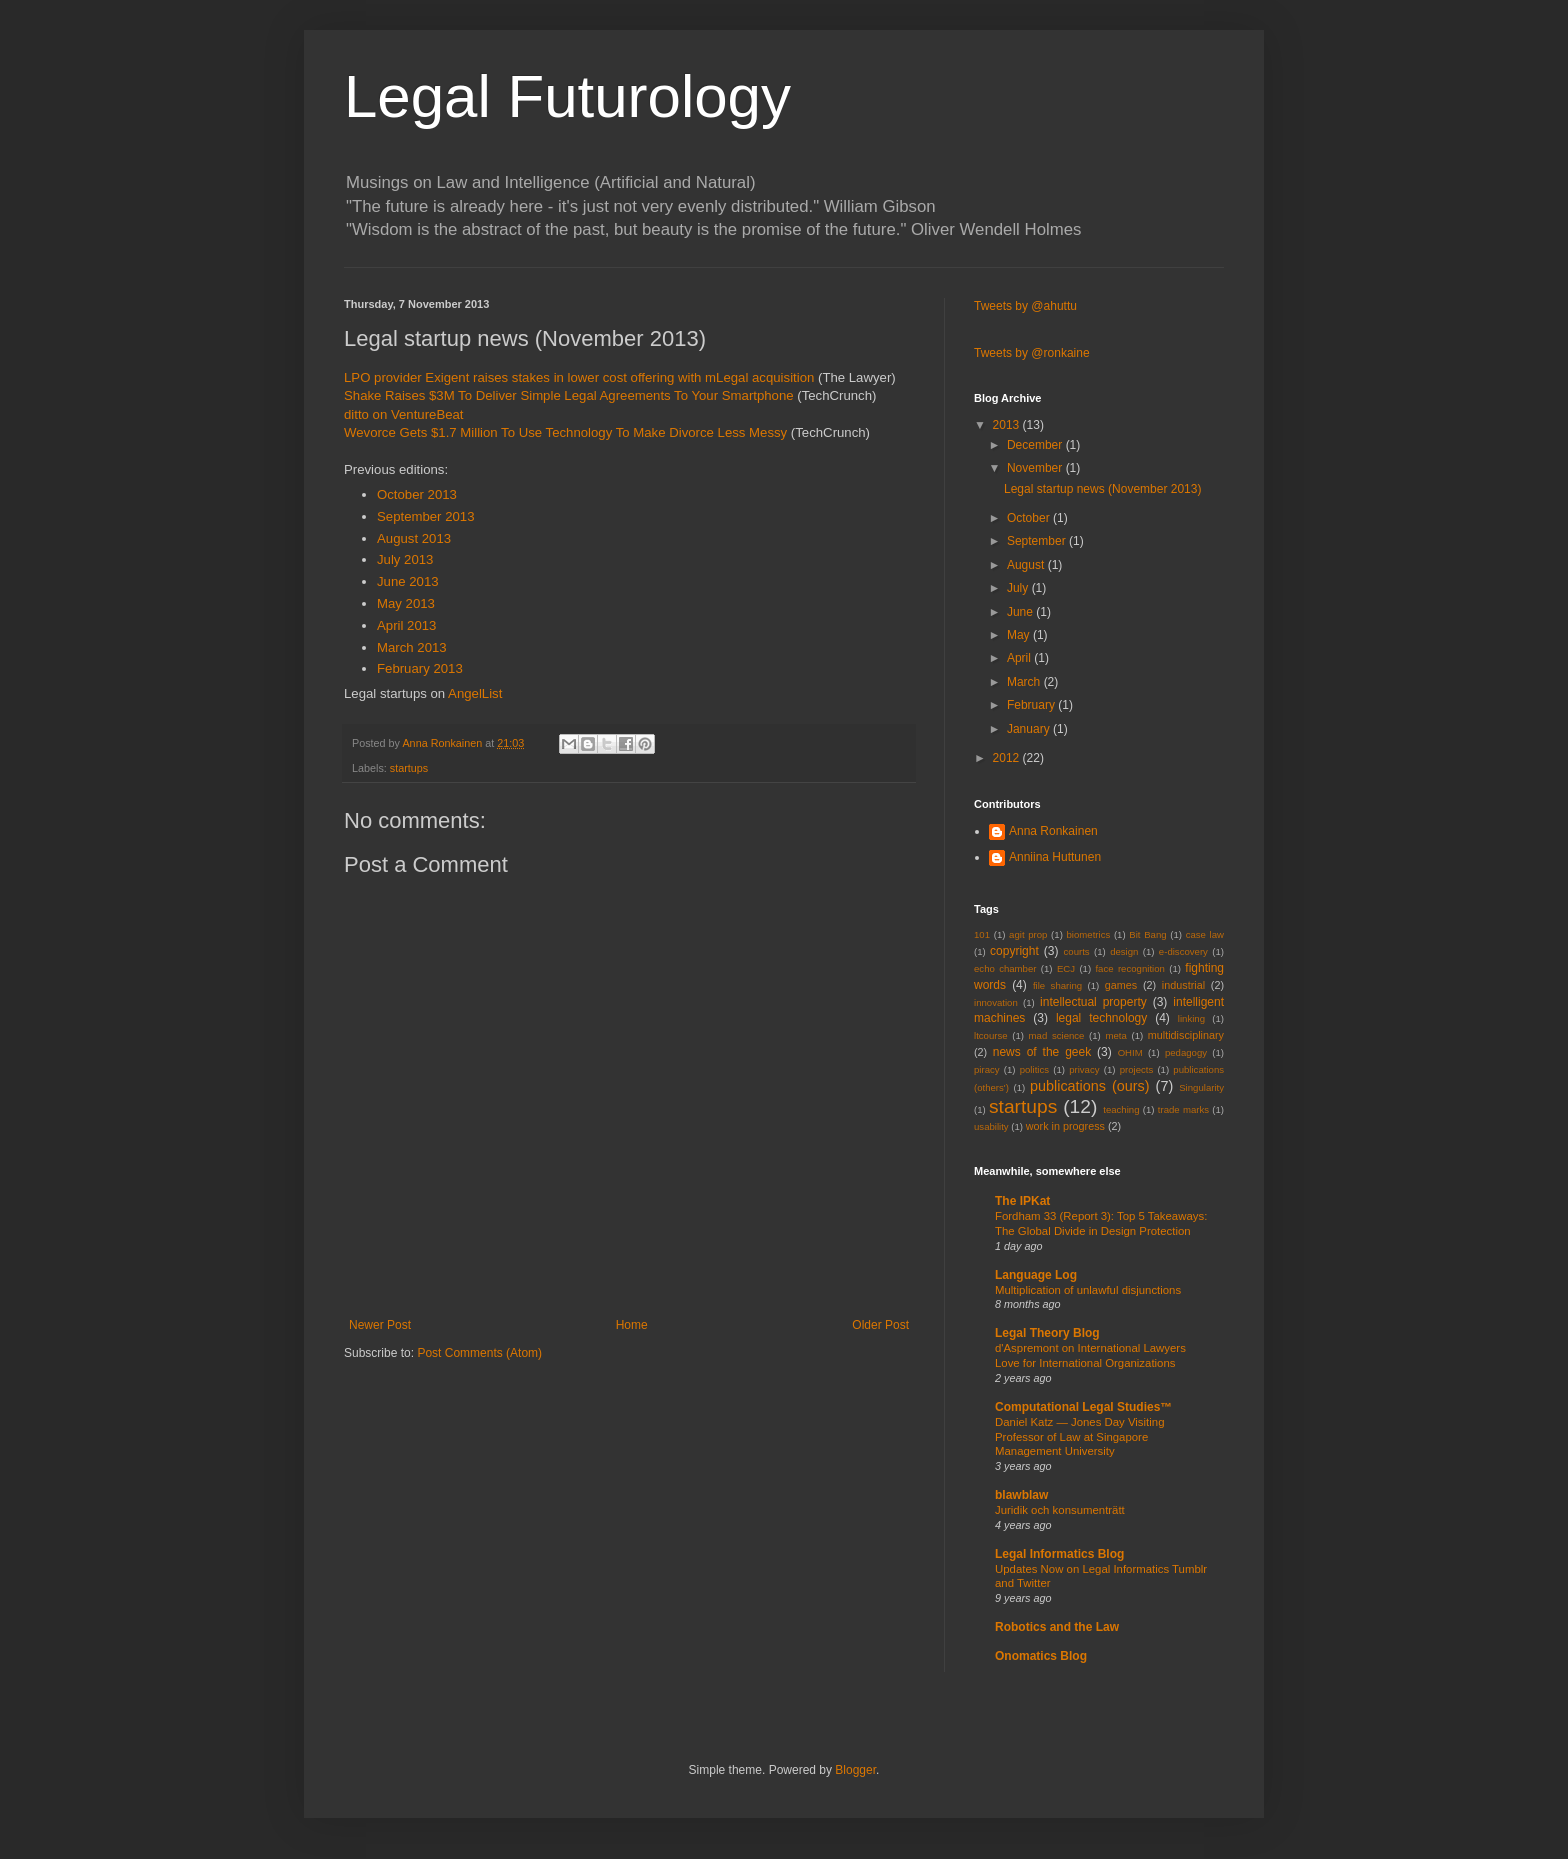 The width and height of the screenshot is (1568, 1859). I want to click on February 2013, so click(420, 668).